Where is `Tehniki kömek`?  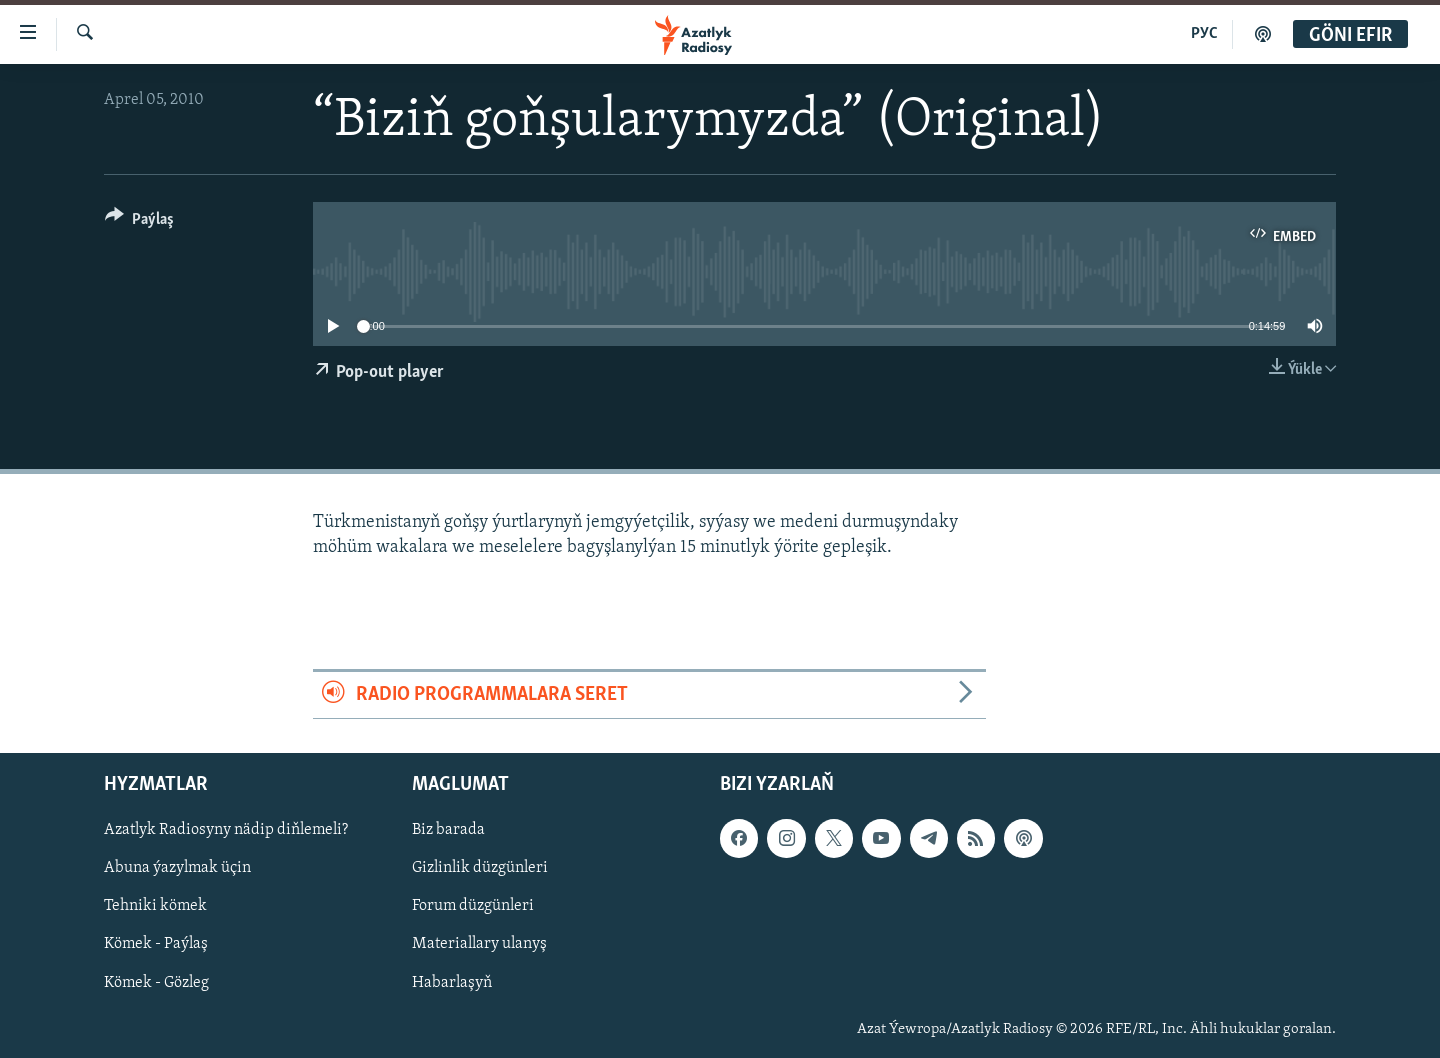 Tehniki kömek is located at coordinates (155, 906).